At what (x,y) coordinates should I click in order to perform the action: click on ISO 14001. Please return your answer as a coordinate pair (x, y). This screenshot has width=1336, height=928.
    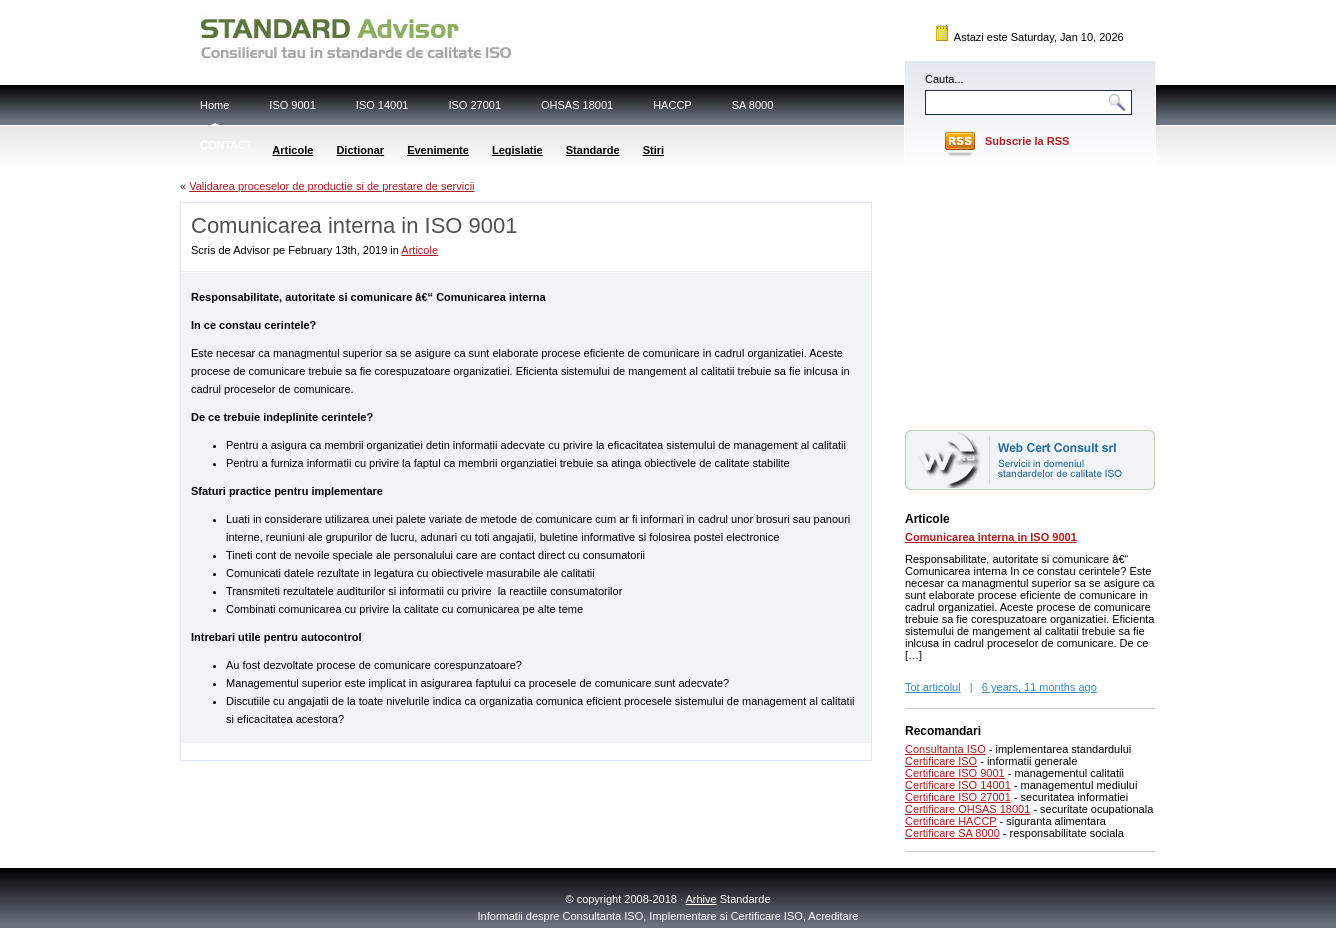
    Looking at the image, I should click on (382, 105).